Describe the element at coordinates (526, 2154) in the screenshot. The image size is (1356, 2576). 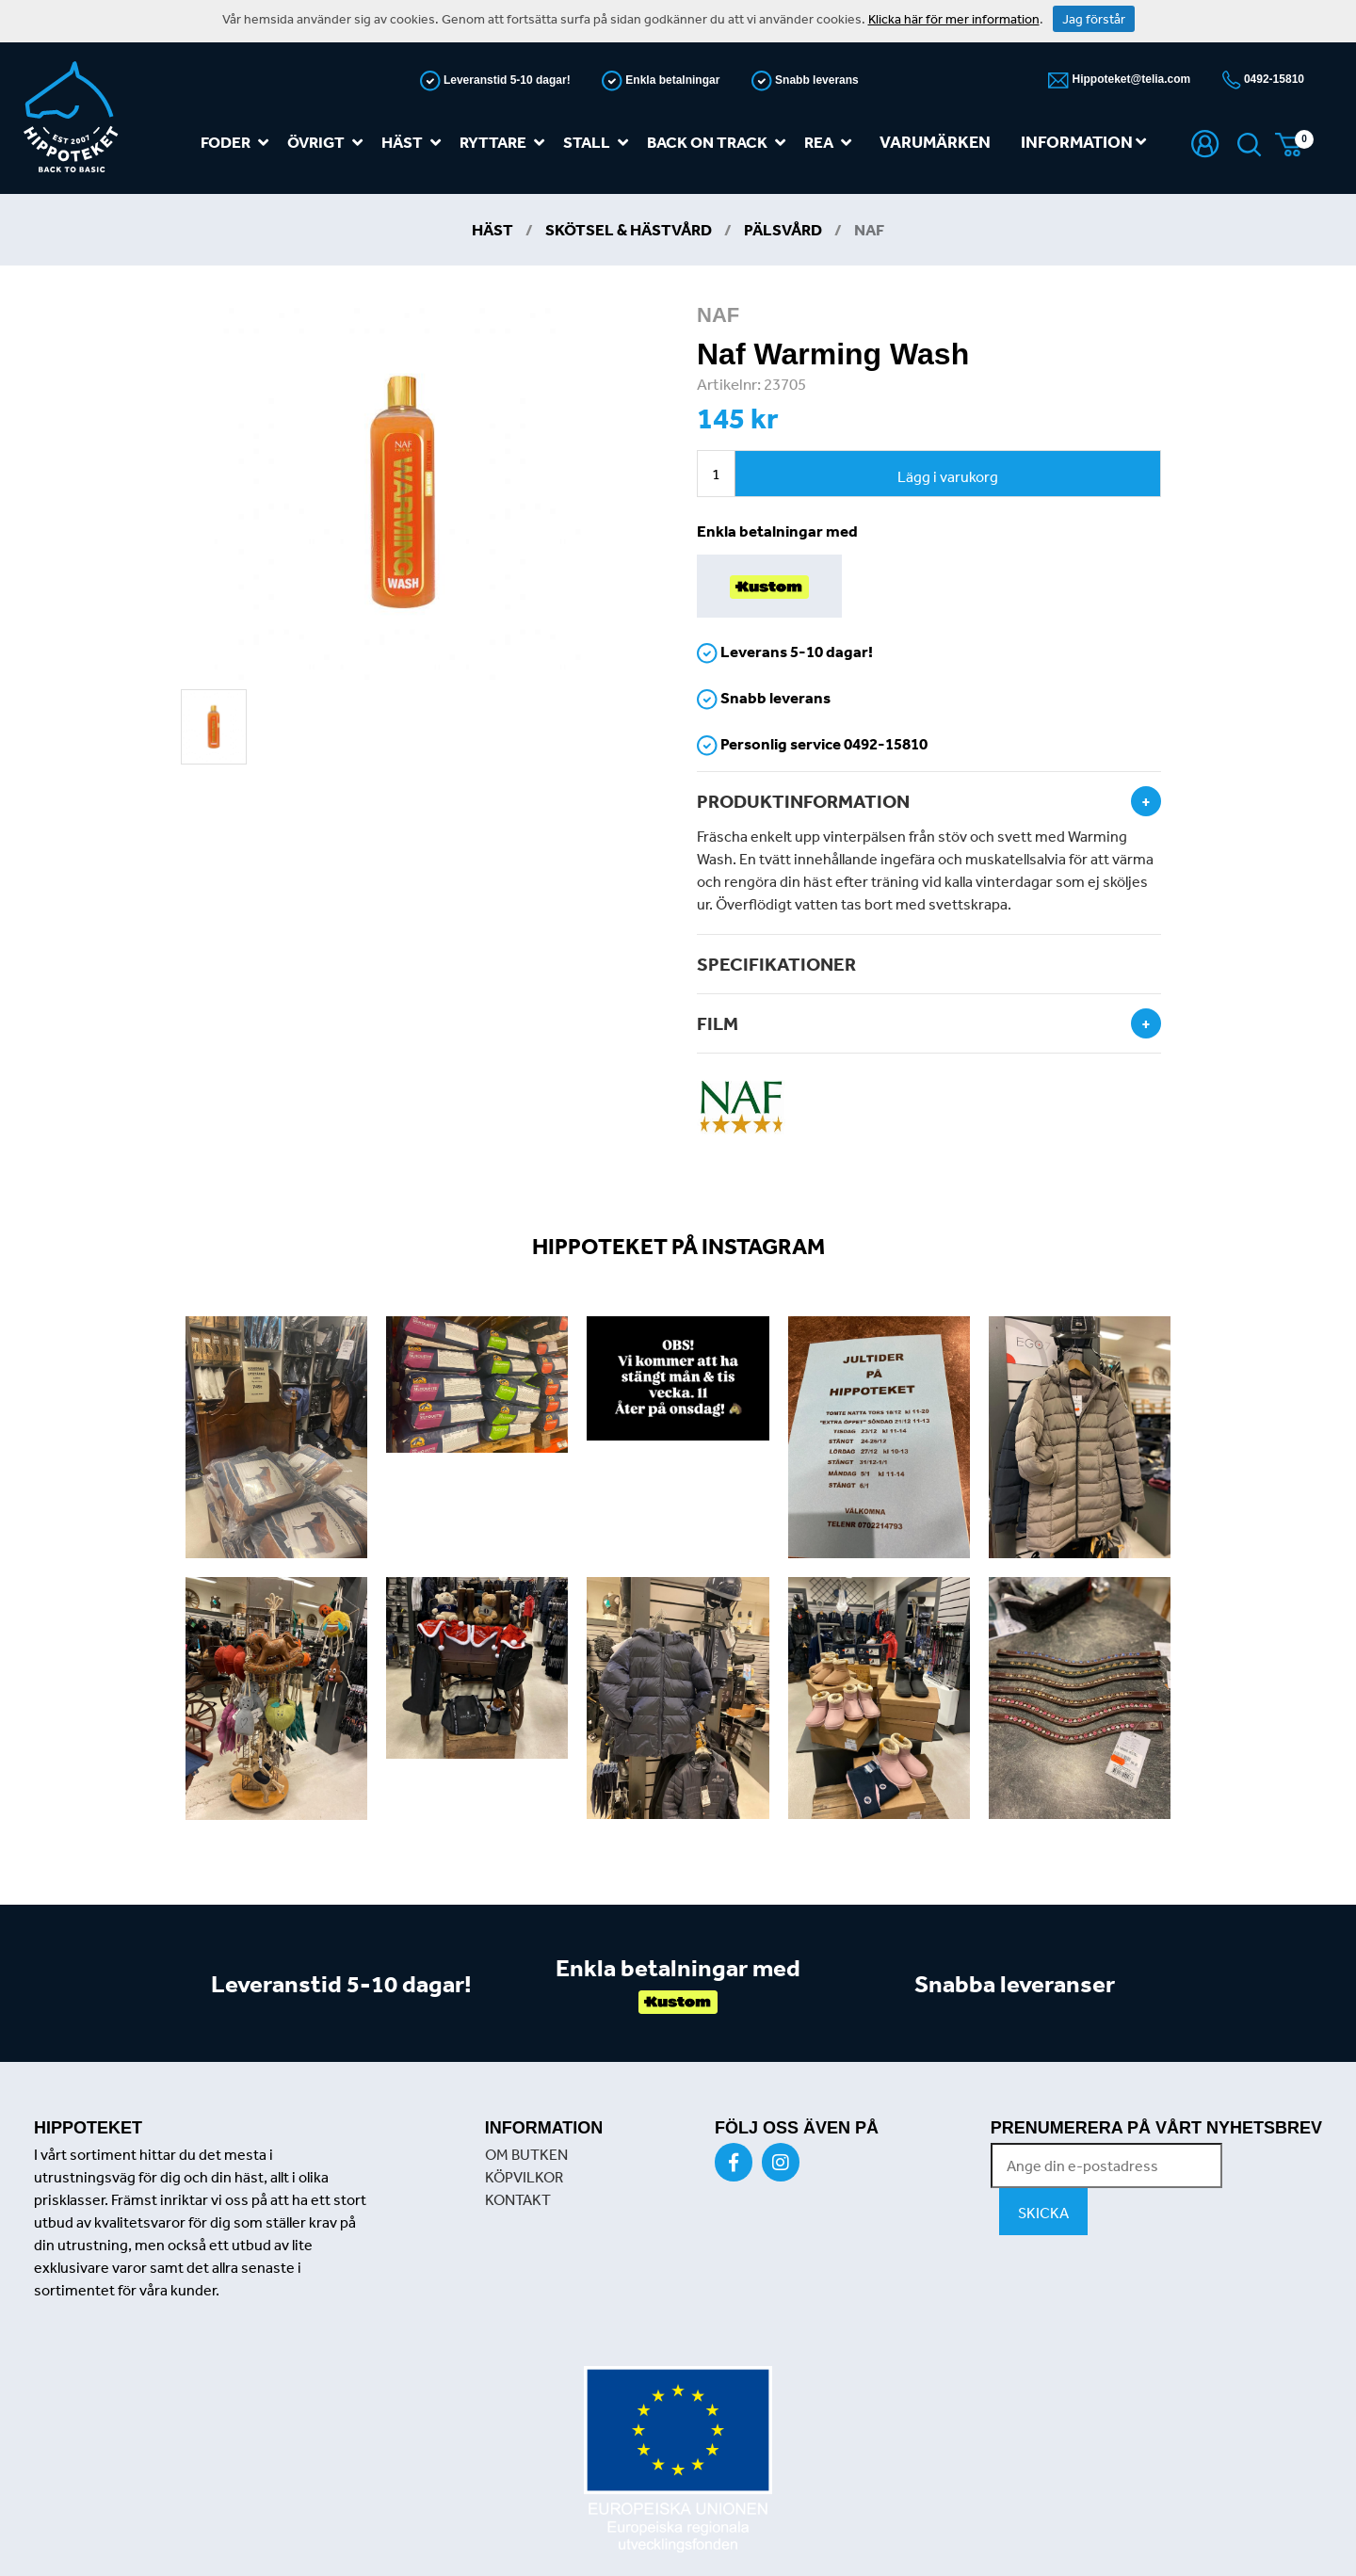
I see `OM BUTKEN` at that location.